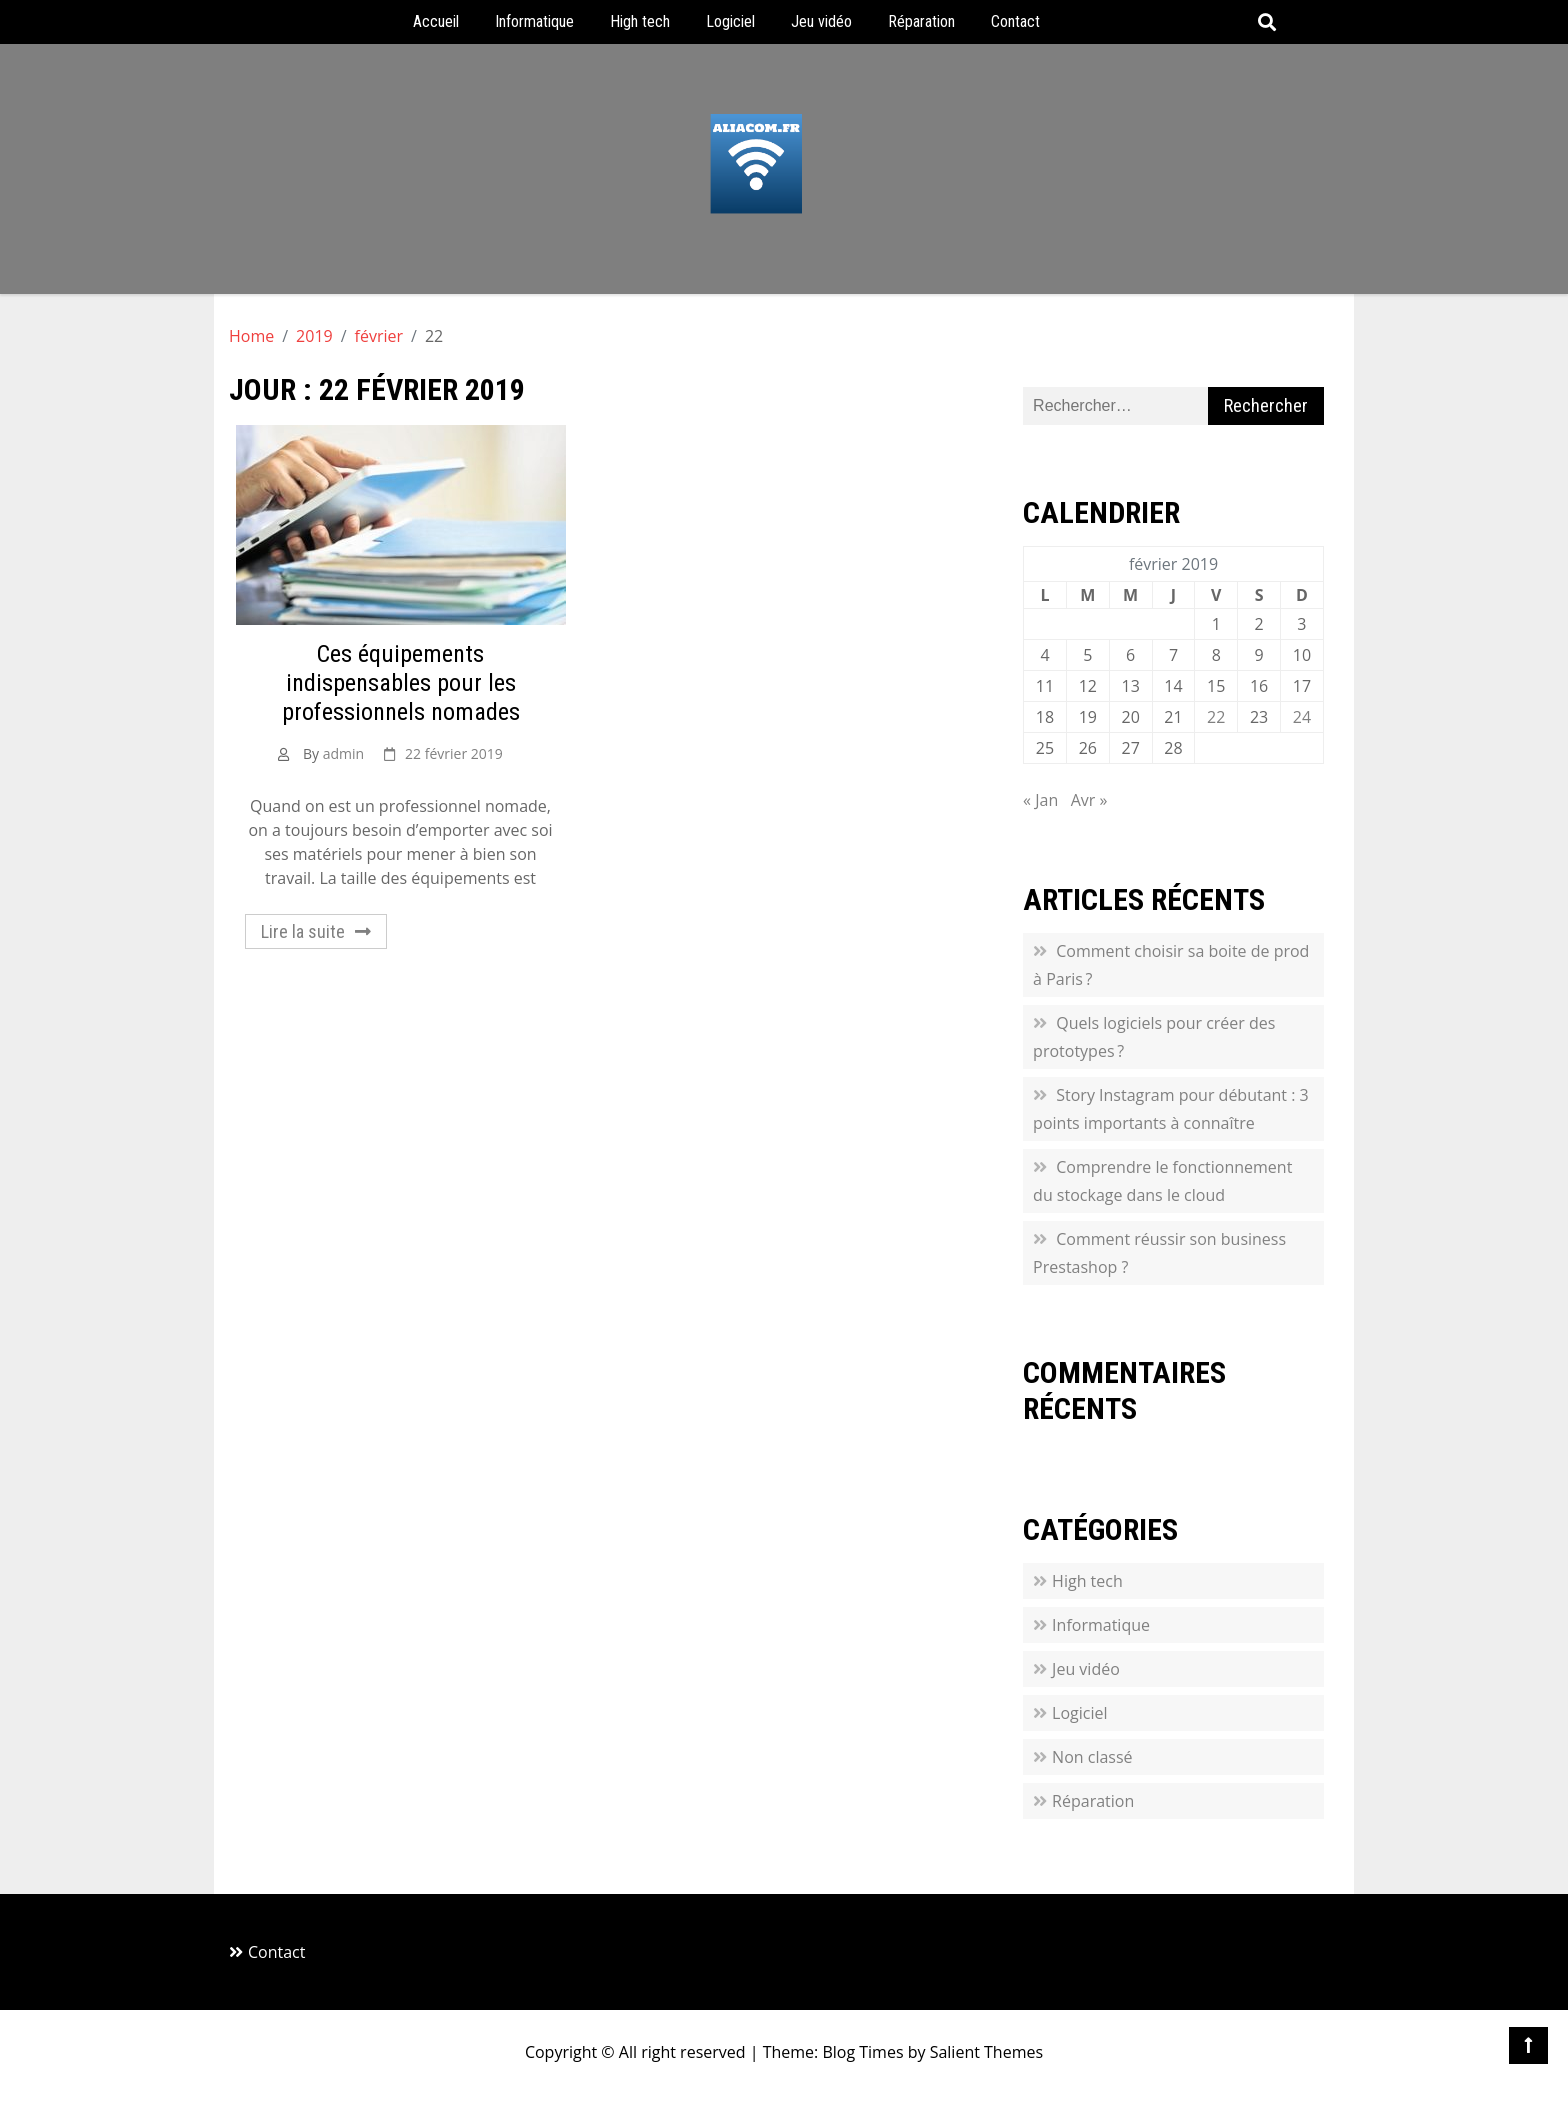 Image resolution: width=1568 pixels, height=2104 pixels. What do you see at coordinates (1089, 800) in the screenshot?
I see `Avr »` at bounding box center [1089, 800].